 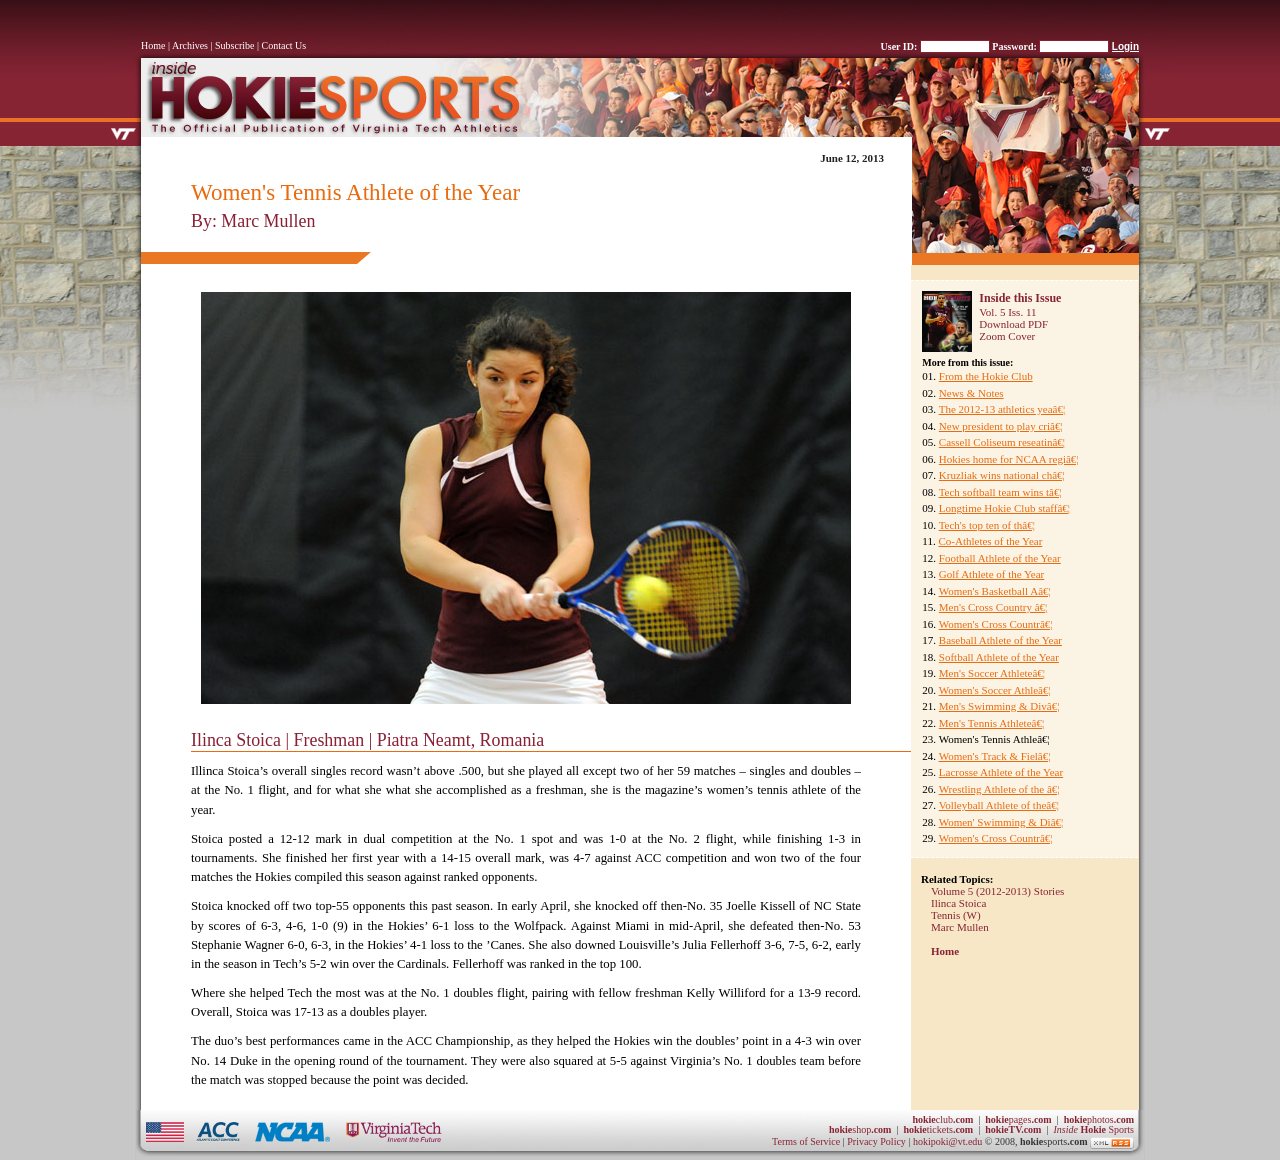 I want to click on News & Notes, so click(x=971, y=393).